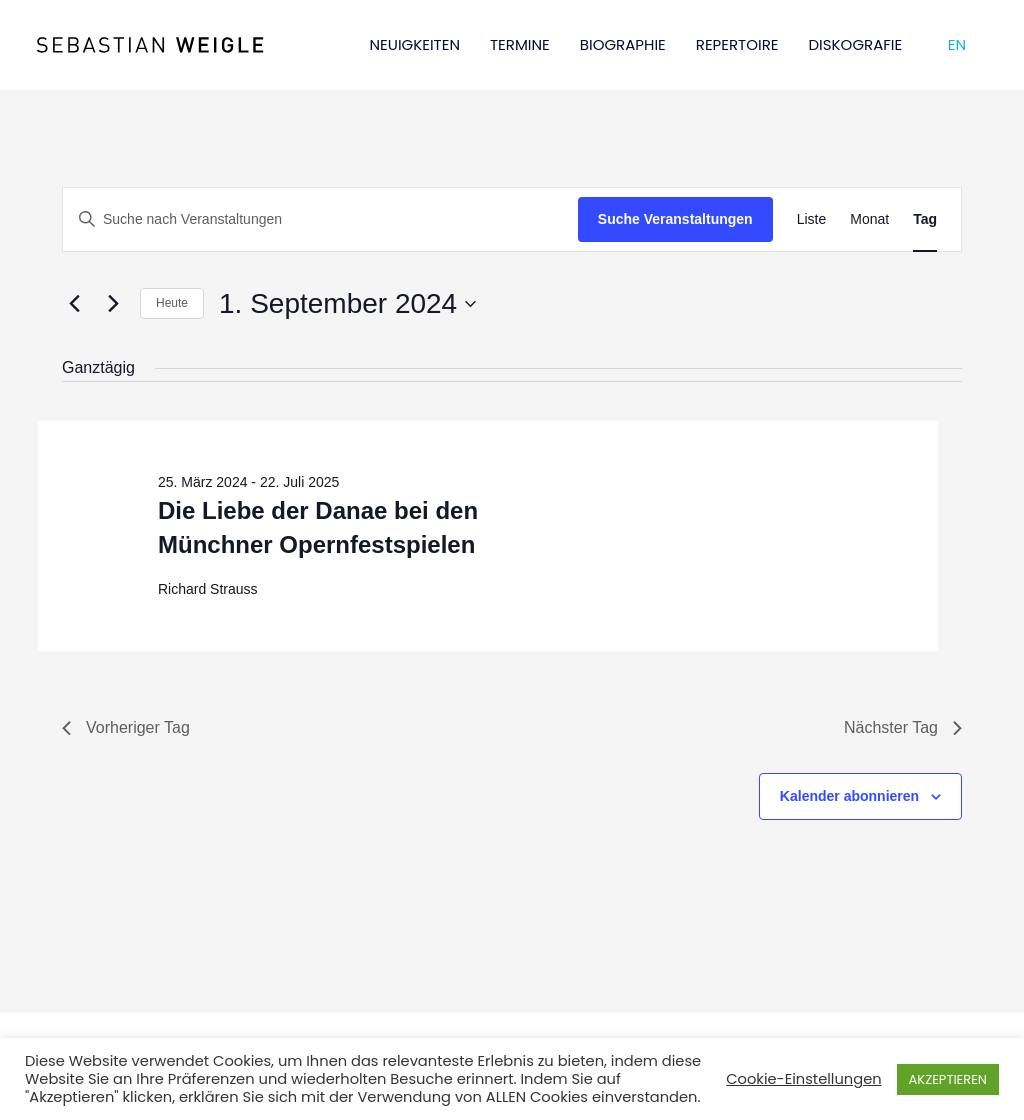 This screenshot has height=1120, width=1024. I want to click on [Vortag], so click(74, 304).